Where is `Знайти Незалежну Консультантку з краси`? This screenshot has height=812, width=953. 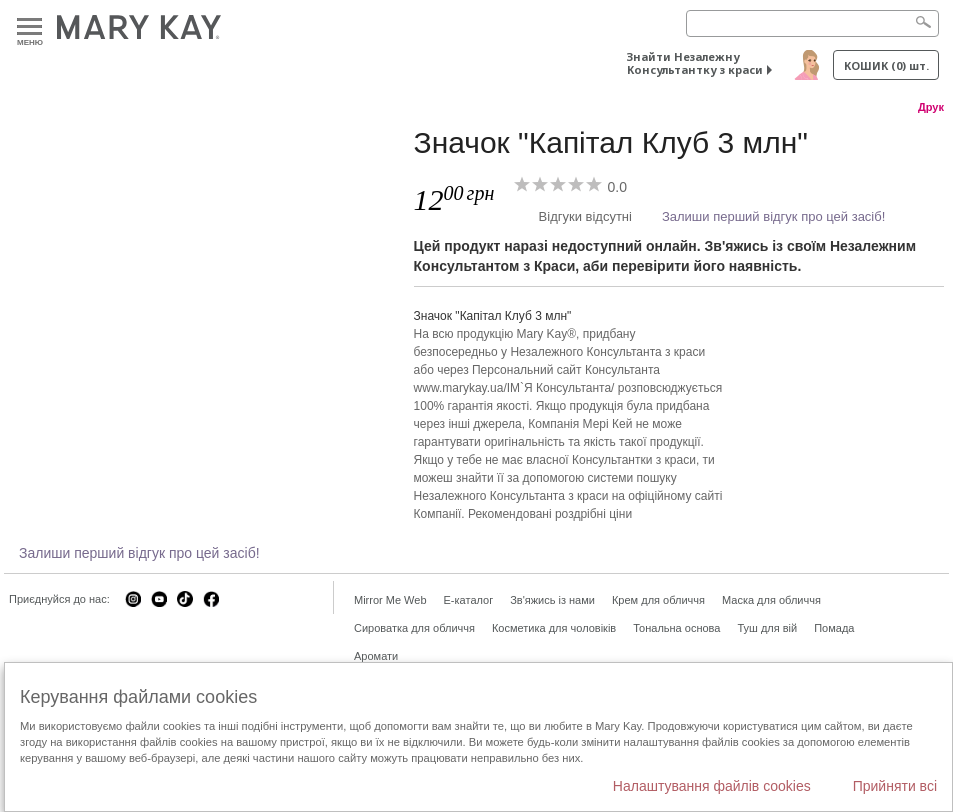
Знайти Незалежну Консультантку з краси is located at coordinates (695, 63).